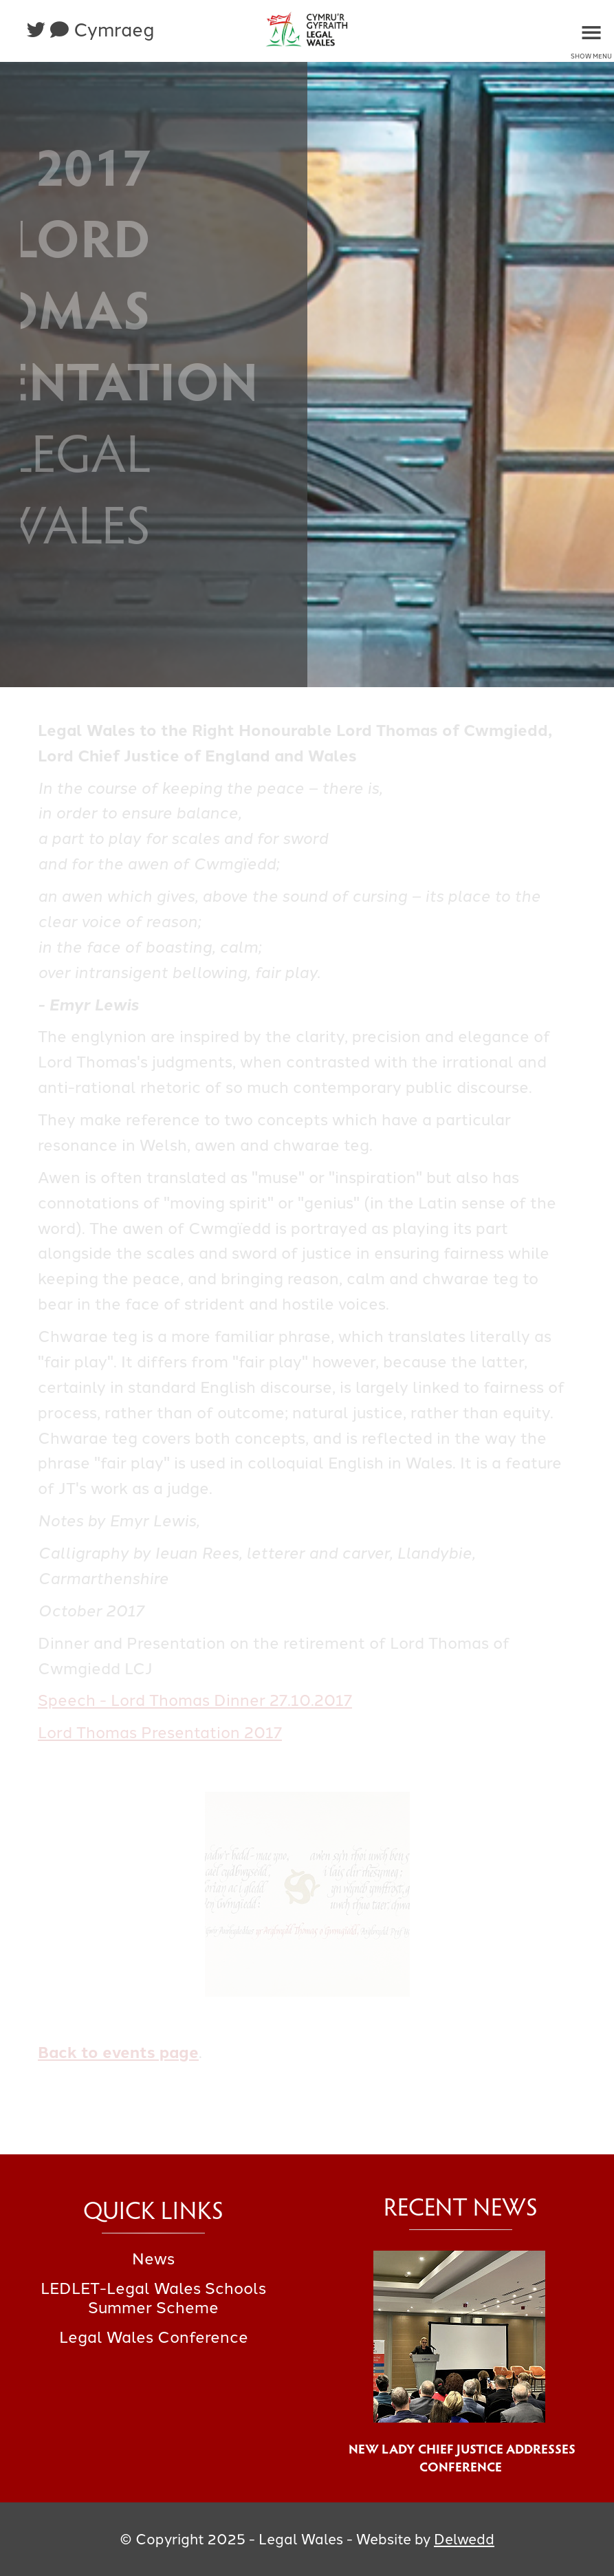  What do you see at coordinates (153, 2337) in the screenshot?
I see `Legal Wales Conference` at bounding box center [153, 2337].